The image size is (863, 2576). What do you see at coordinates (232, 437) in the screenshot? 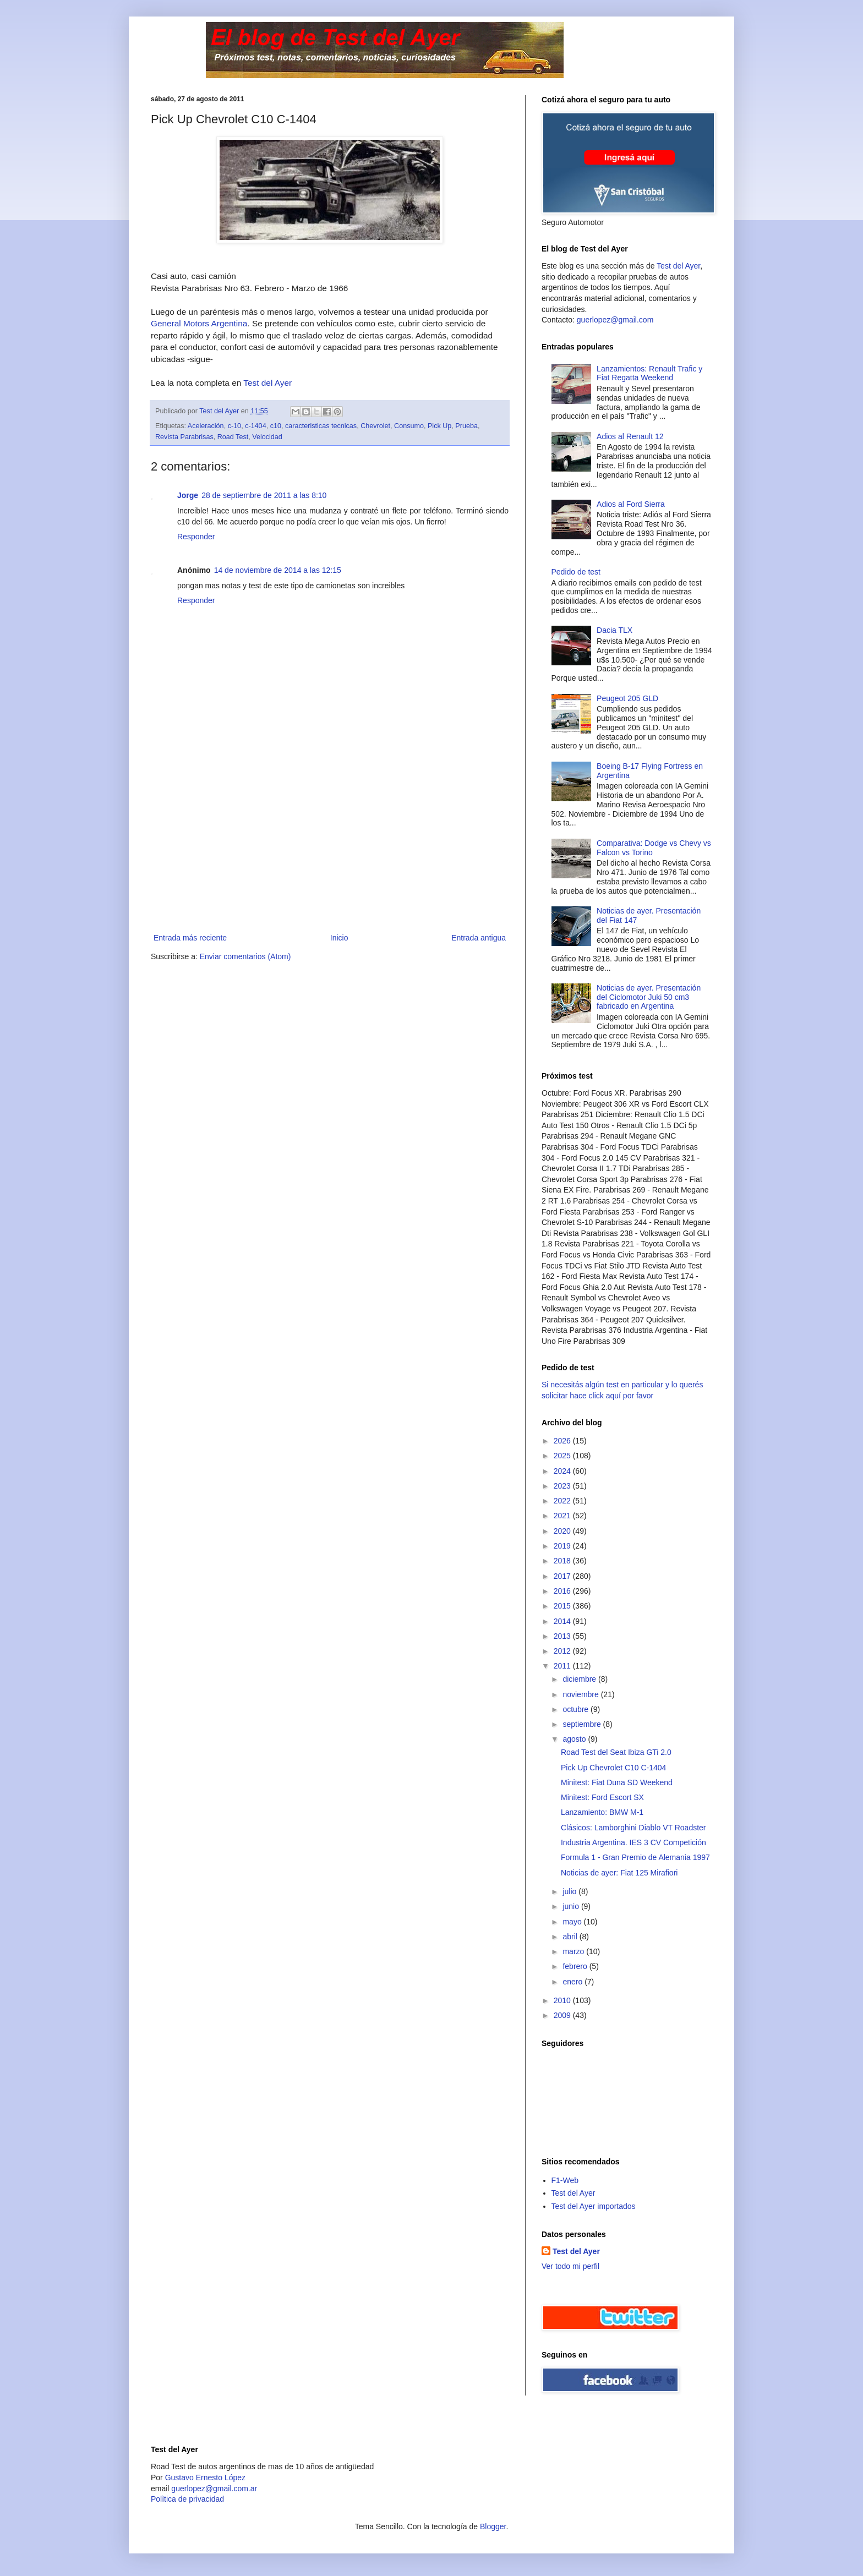
I see `Road Test` at bounding box center [232, 437].